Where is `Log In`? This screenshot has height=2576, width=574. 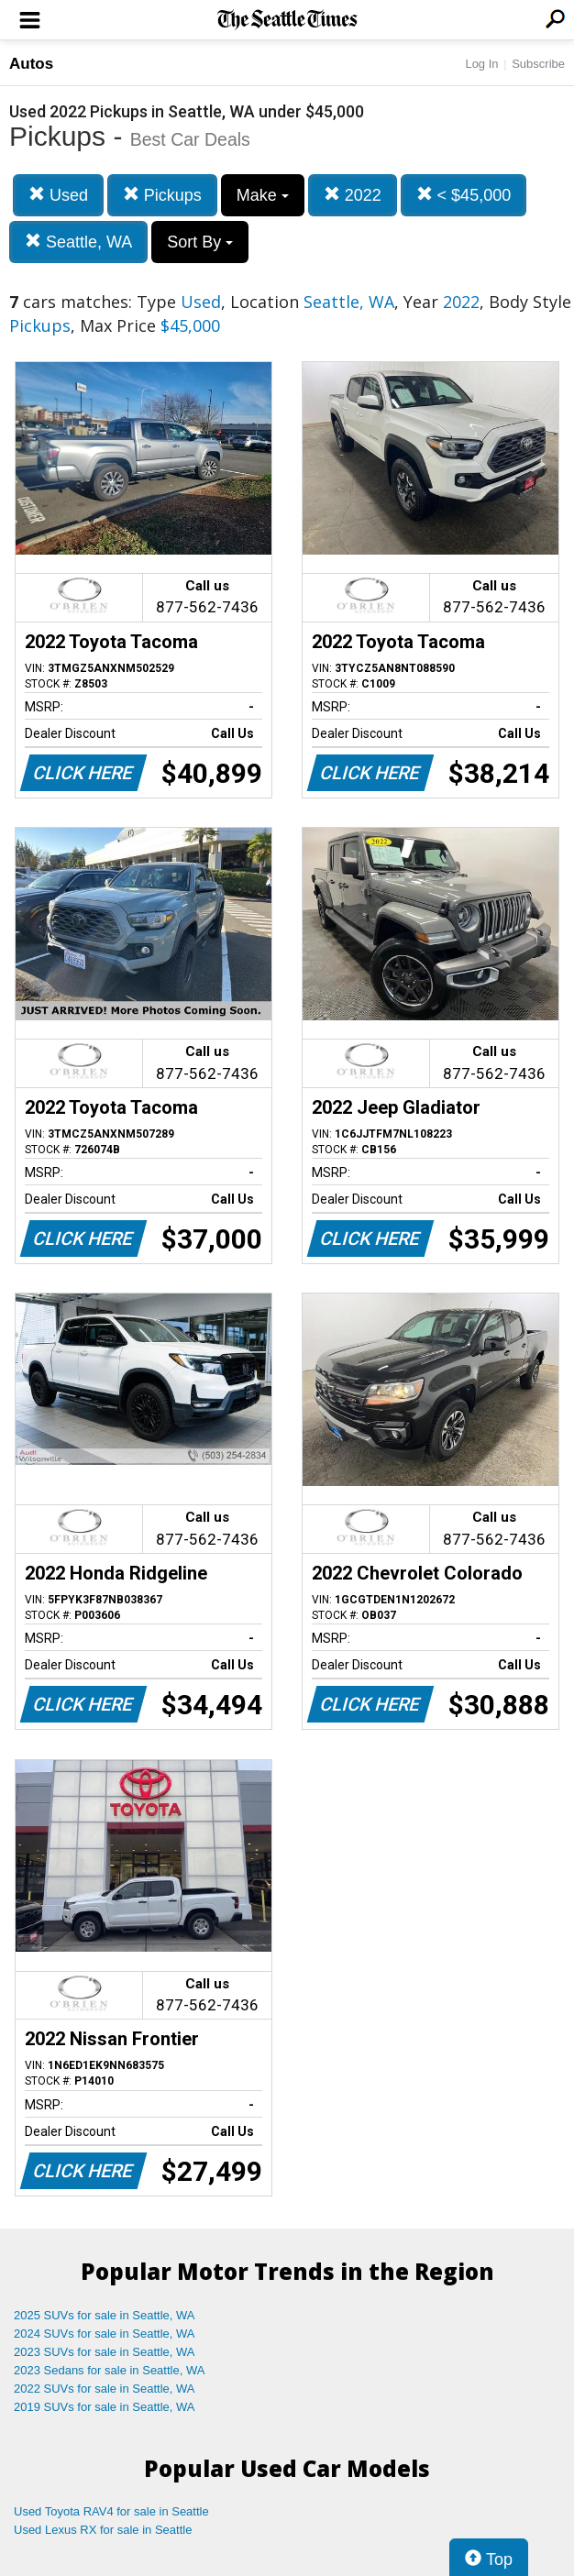
Log In is located at coordinates (481, 64).